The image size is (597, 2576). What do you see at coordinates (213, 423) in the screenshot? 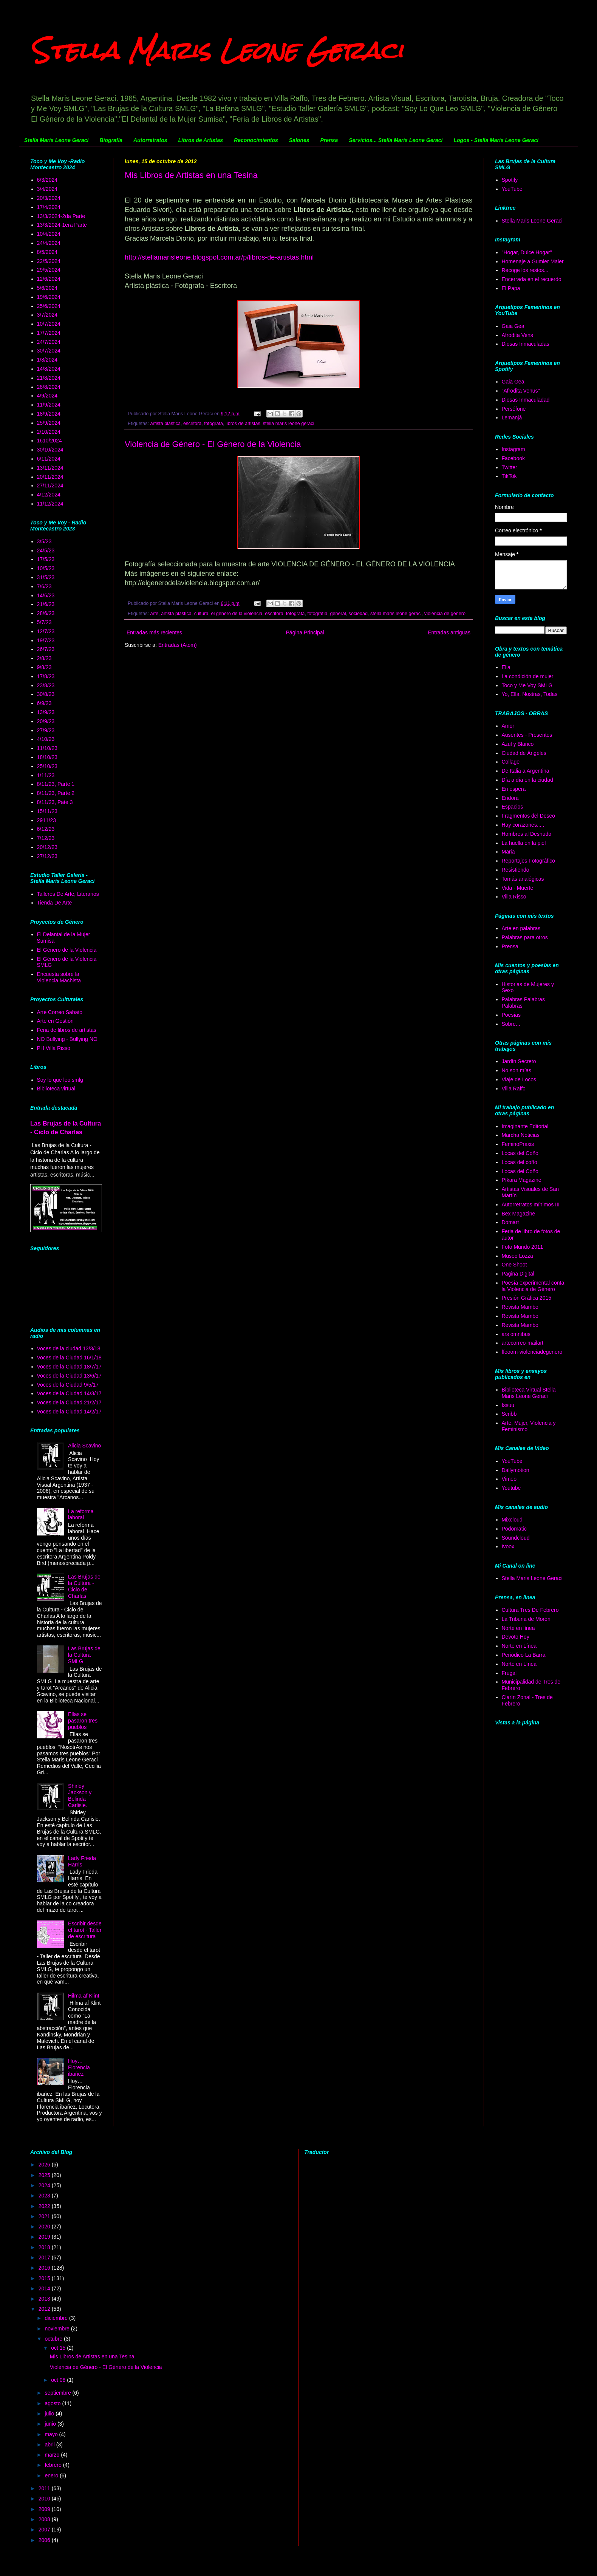
I see `fotografa` at bounding box center [213, 423].